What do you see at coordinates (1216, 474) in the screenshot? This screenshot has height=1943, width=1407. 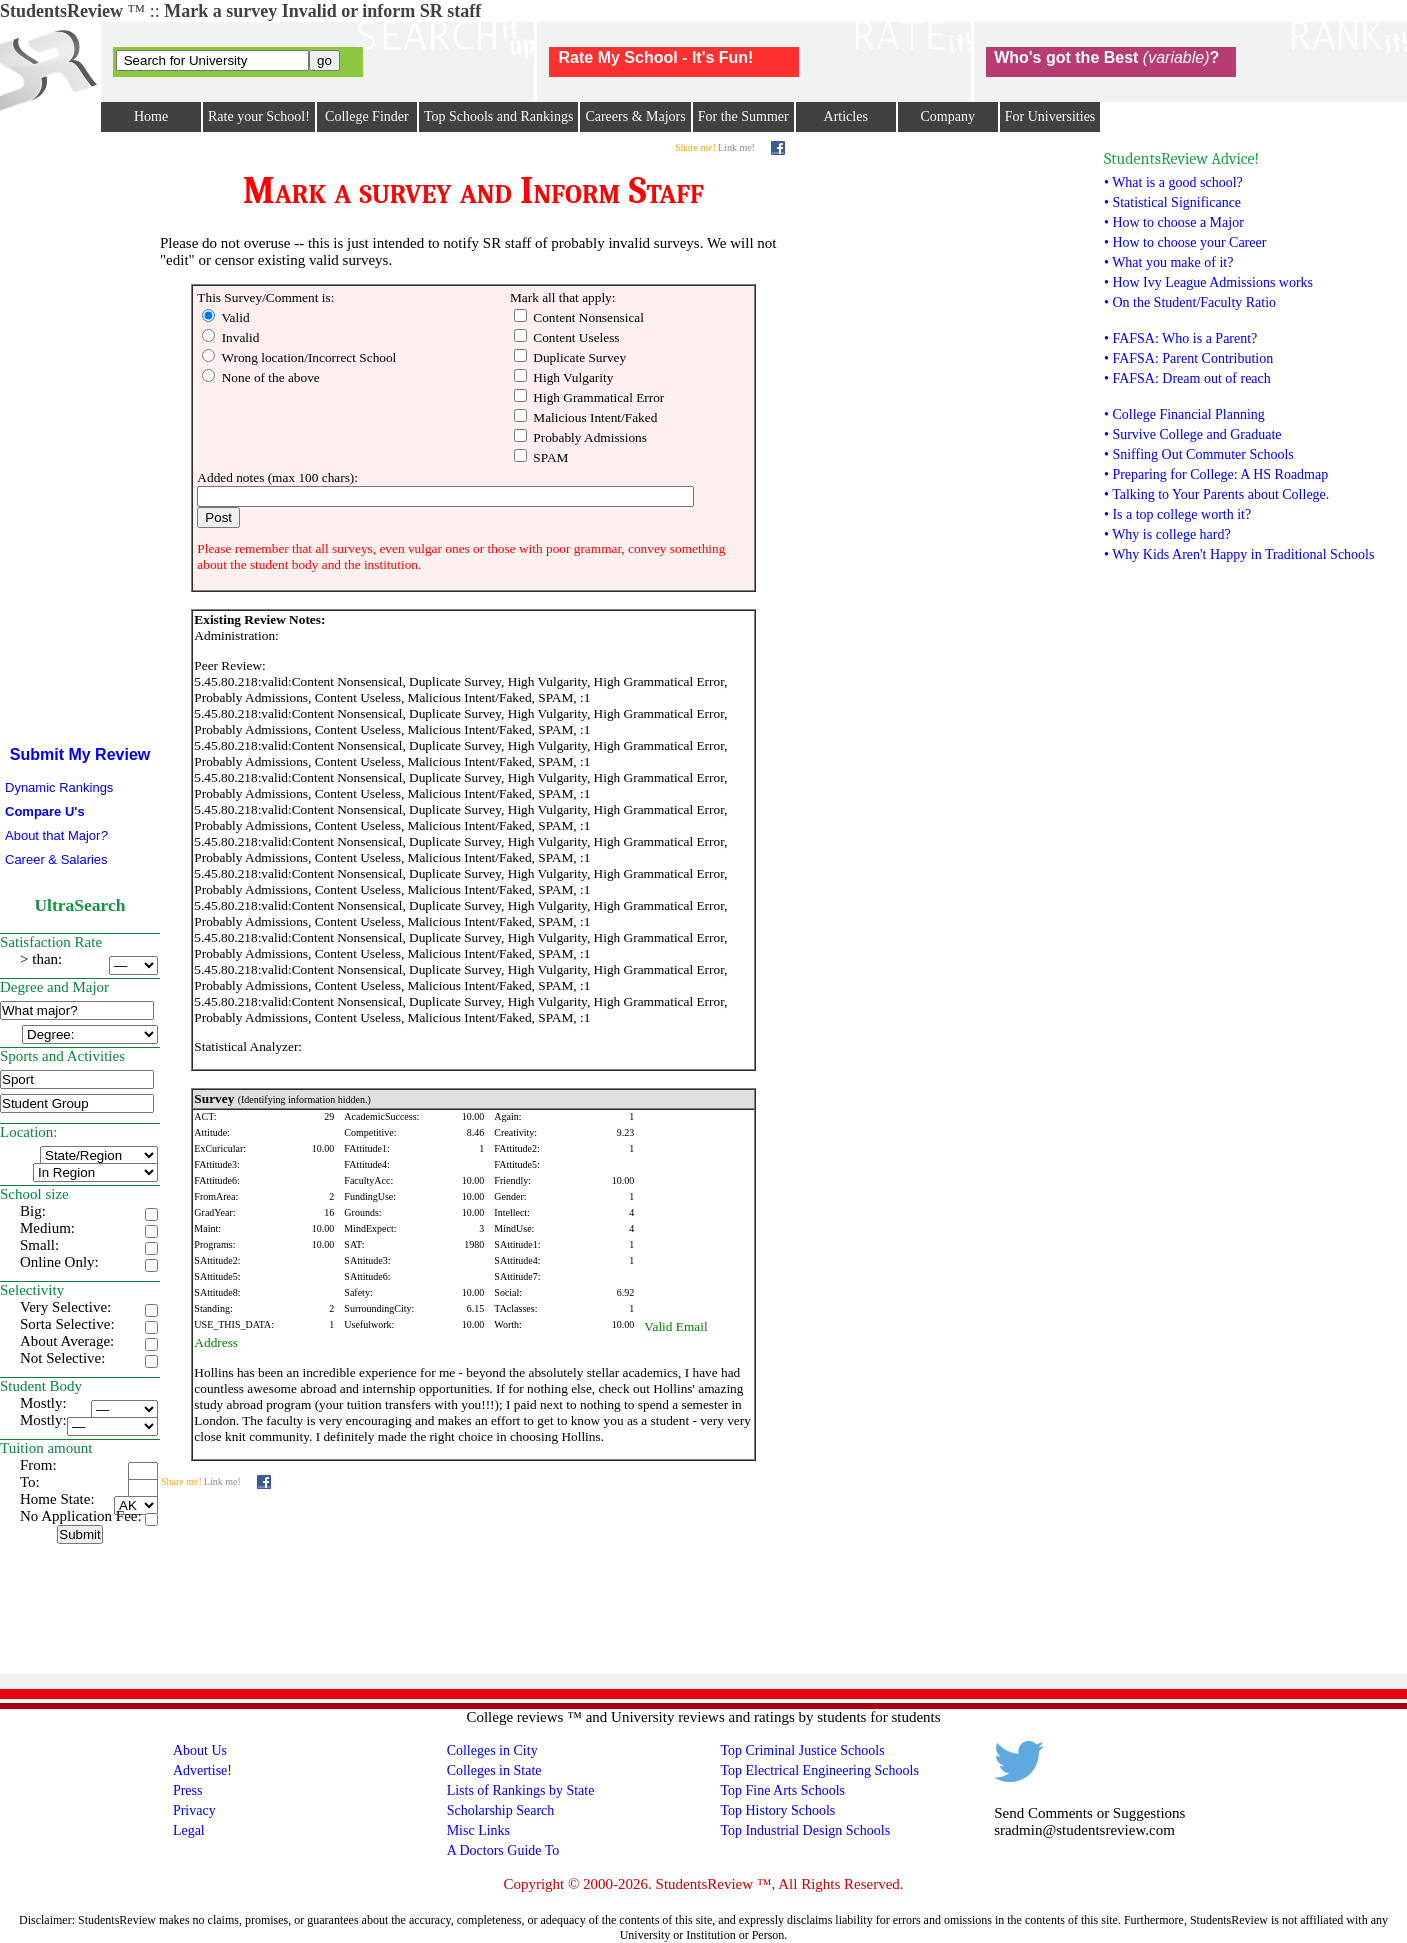 I see `• Preparing for College: A HS Roadmap` at bounding box center [1216, 474].